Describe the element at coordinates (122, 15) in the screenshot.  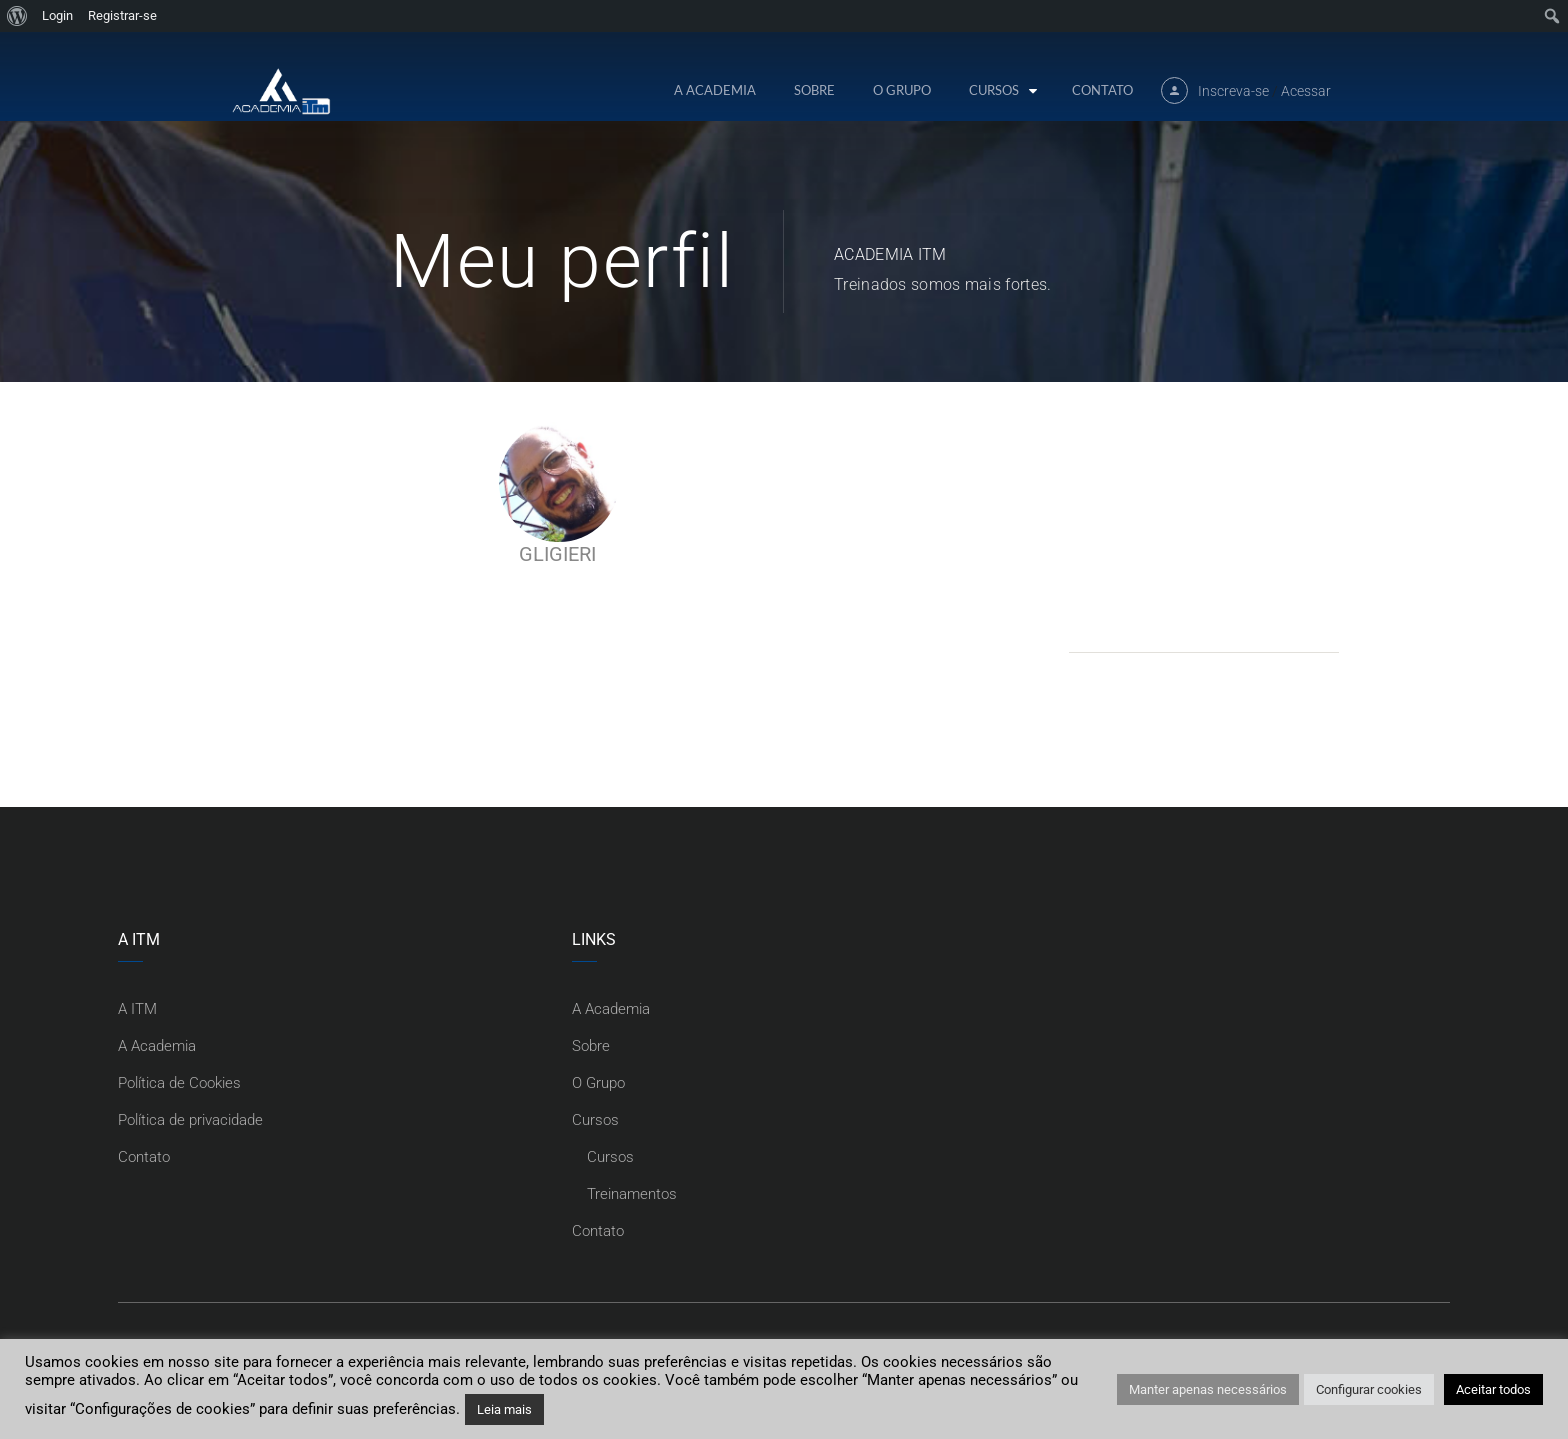
I see `Registrar-se [menuitem]` at that location.